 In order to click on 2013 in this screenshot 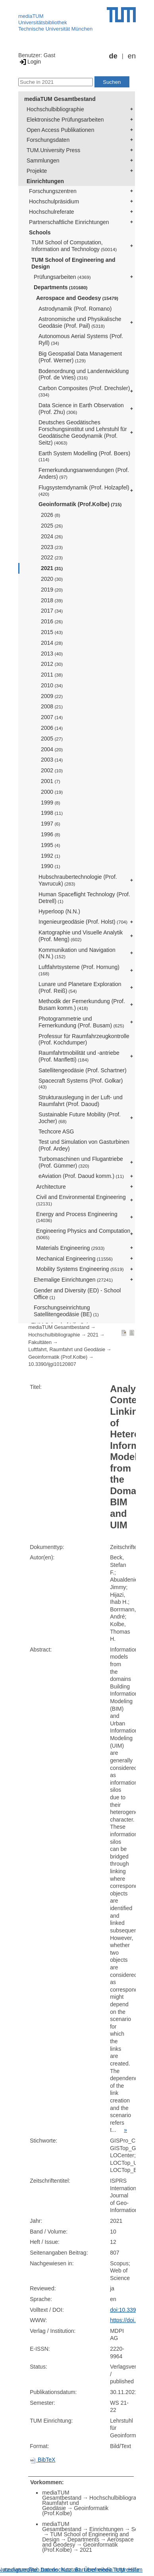, I will do `click(52, 653)`.